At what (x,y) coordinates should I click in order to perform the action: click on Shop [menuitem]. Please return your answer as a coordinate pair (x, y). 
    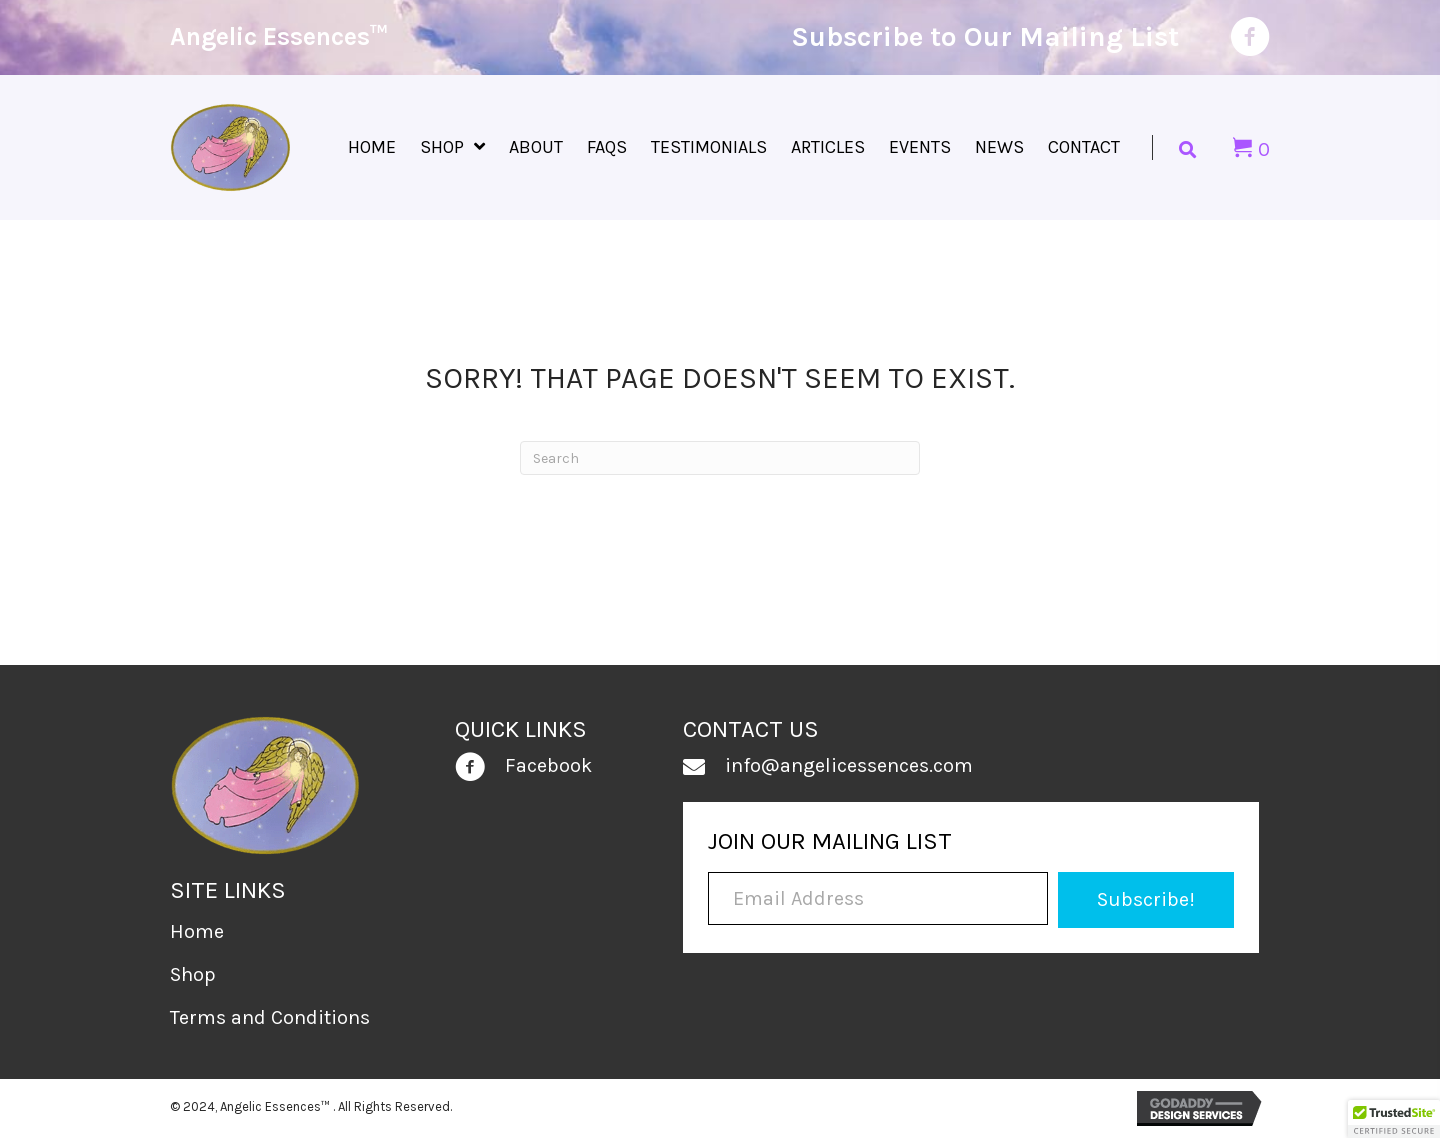
    Looking at the image, I should click on (193, 974).